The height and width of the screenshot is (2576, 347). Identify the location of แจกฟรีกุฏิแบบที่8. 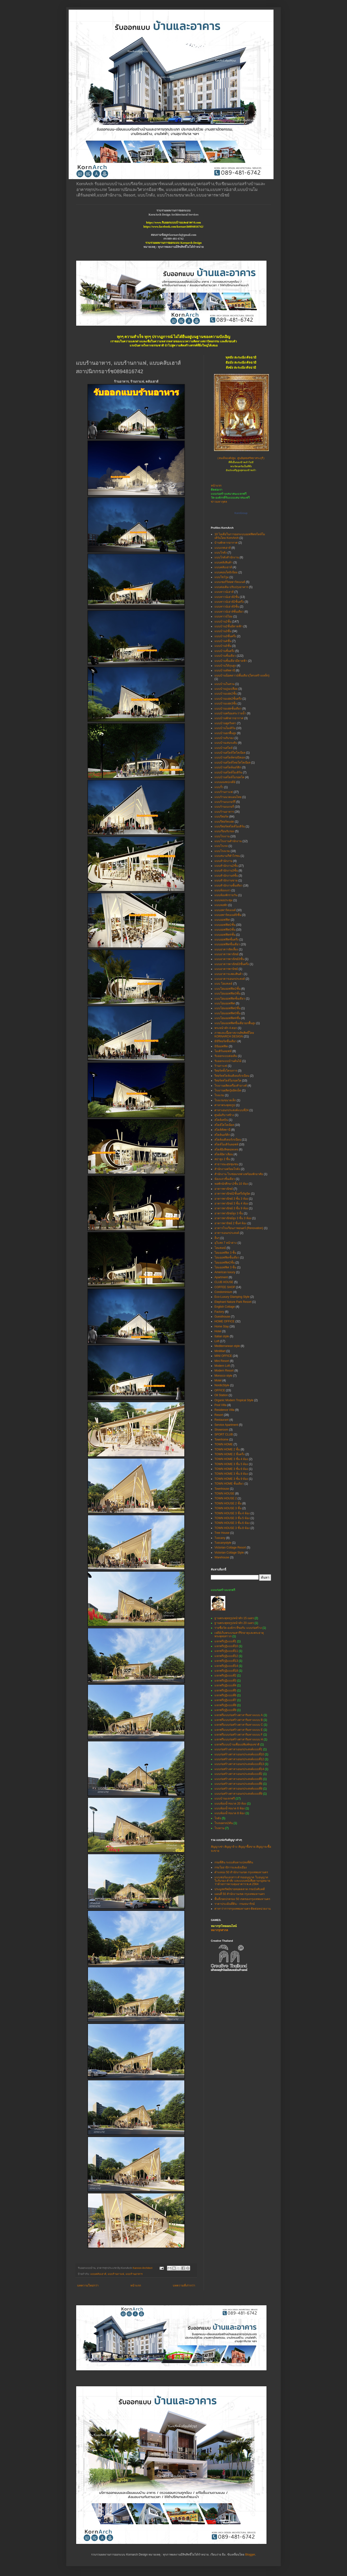
(225, 1705).